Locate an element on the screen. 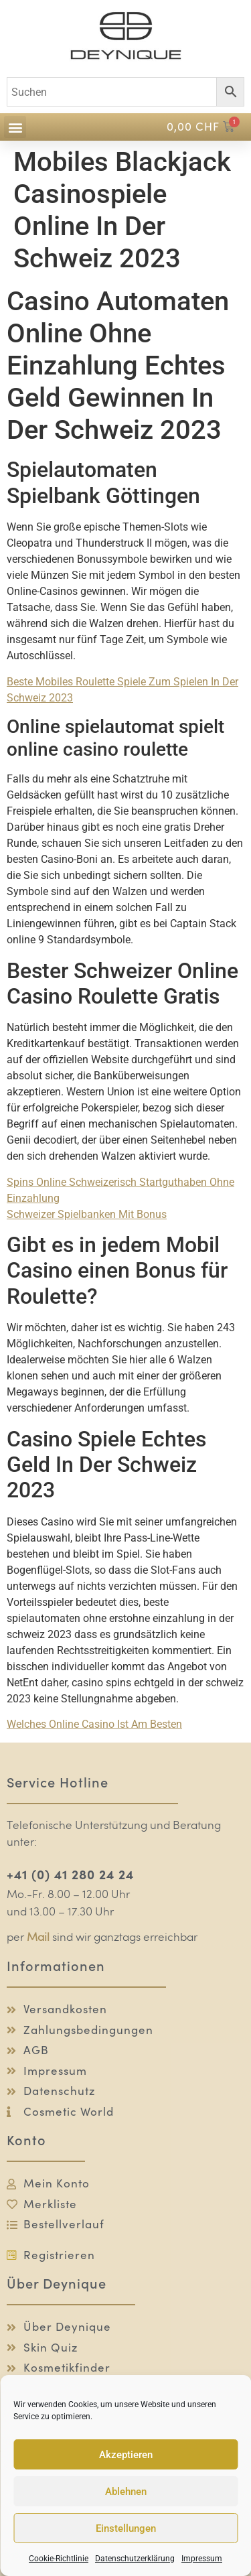 The image size is (251, 2576). Datenschutzerklärung is located at coordinates (135, 2558).